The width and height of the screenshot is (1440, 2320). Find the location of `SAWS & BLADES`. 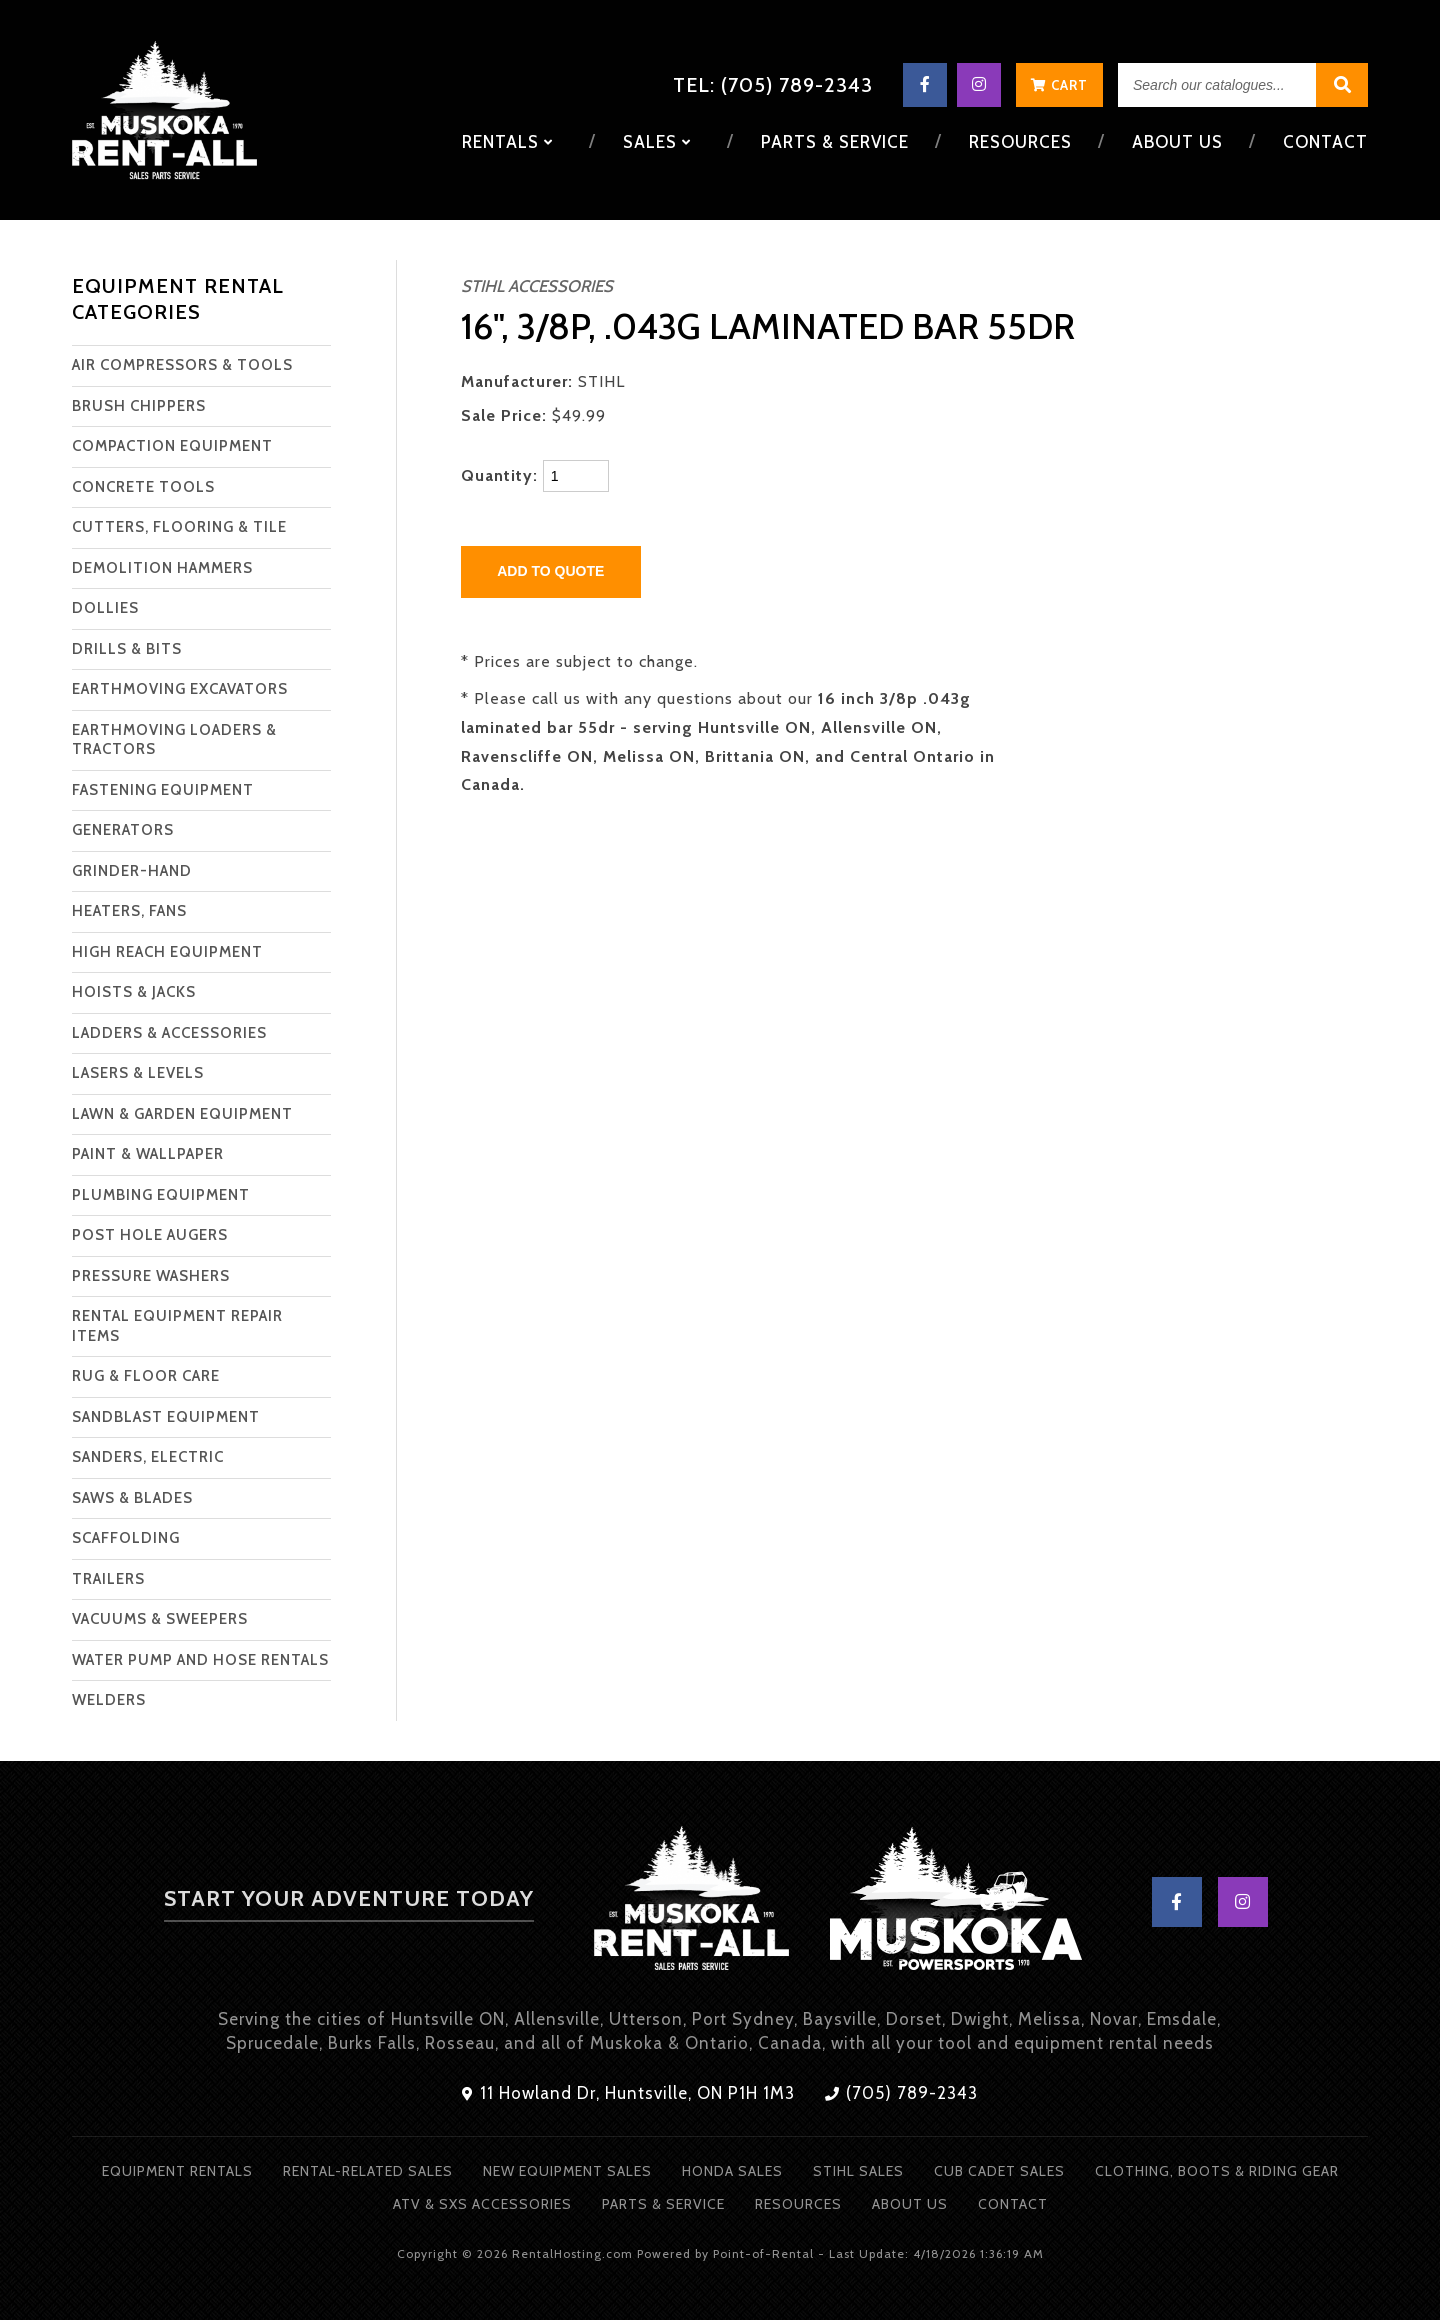

SAWS & BLADES is located at coordinates (132, 1498).